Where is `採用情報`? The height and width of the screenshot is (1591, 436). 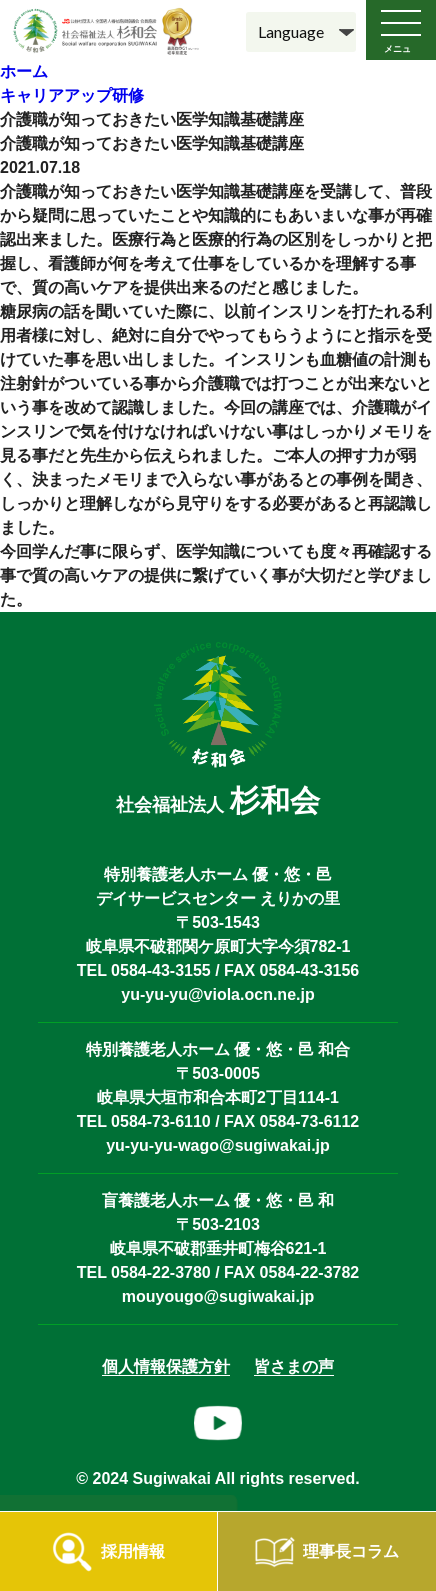
採用情報 is located at coordinates (133, 1551).